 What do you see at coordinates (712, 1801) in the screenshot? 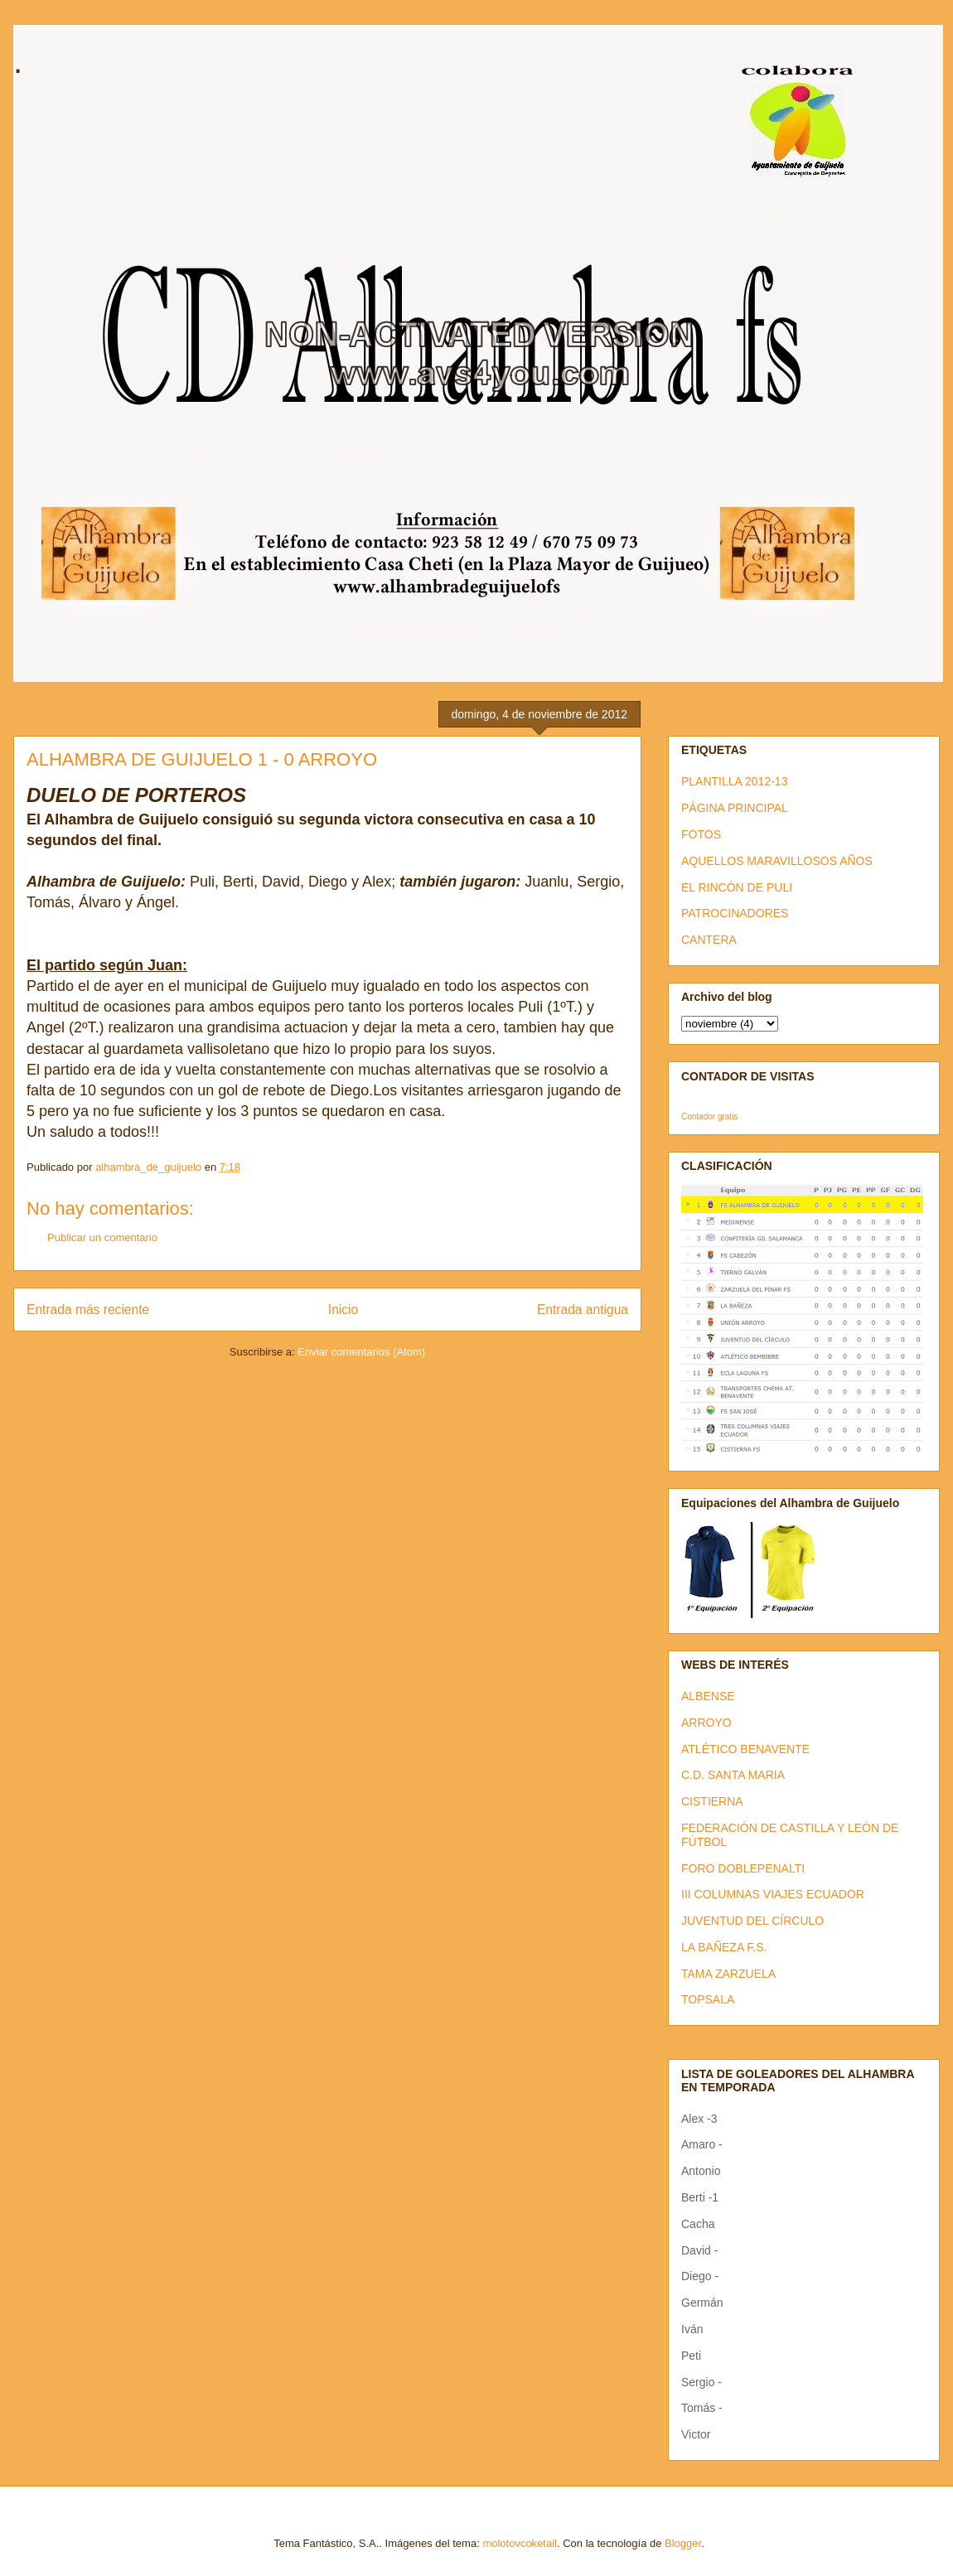
I see `CISTIERNA` at bounding box center [712, 1801].